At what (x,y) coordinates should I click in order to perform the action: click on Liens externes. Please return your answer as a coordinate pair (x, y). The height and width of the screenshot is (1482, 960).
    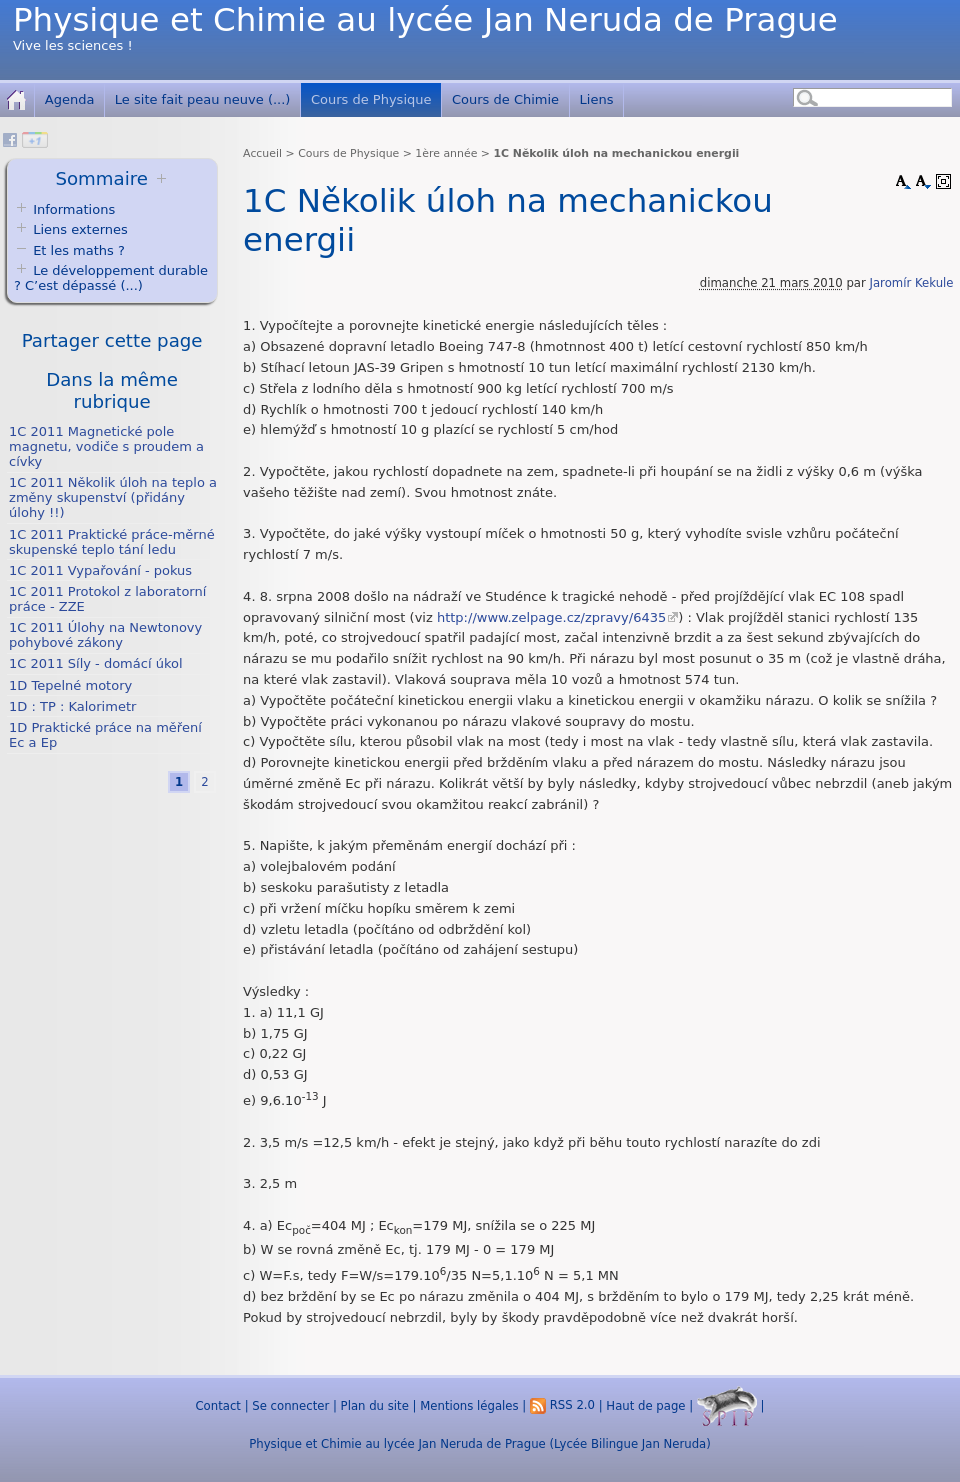
    Looking at the image, I should click on (80, 229).